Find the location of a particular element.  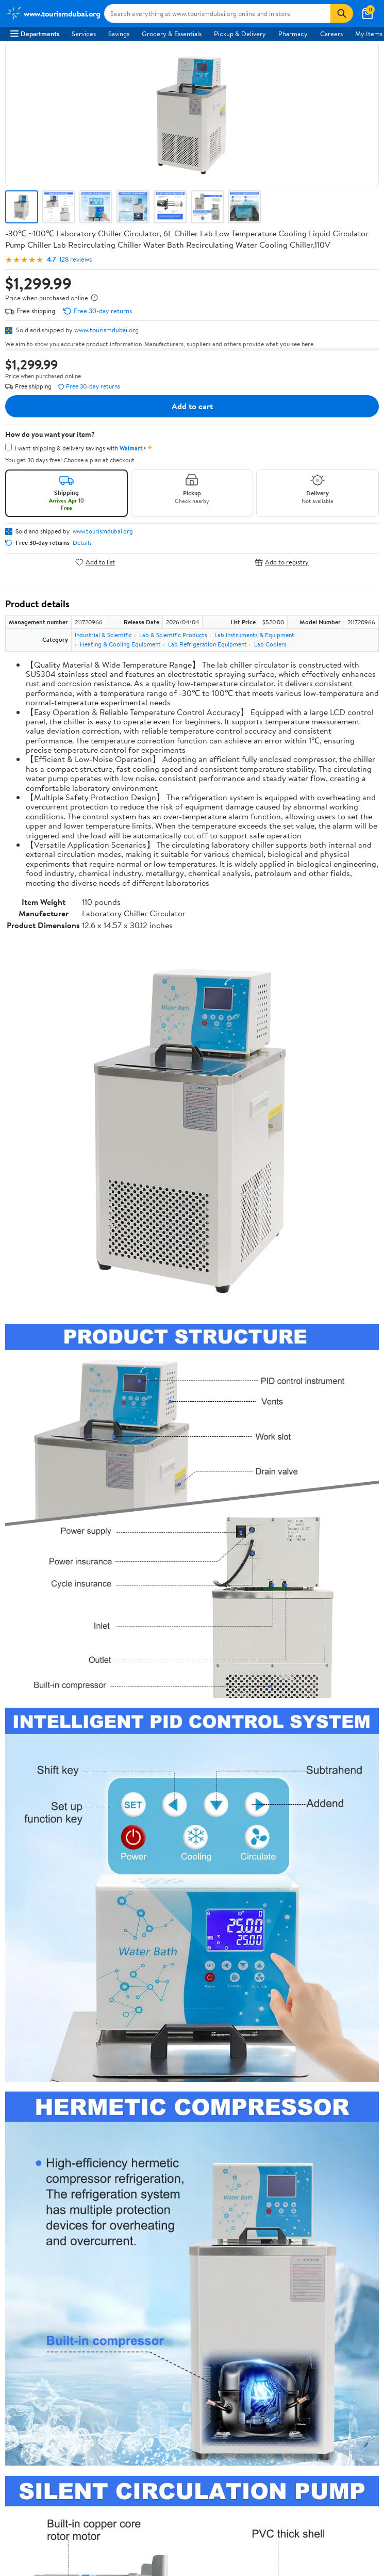

Pharmacy is located at coordinates (293, 33).